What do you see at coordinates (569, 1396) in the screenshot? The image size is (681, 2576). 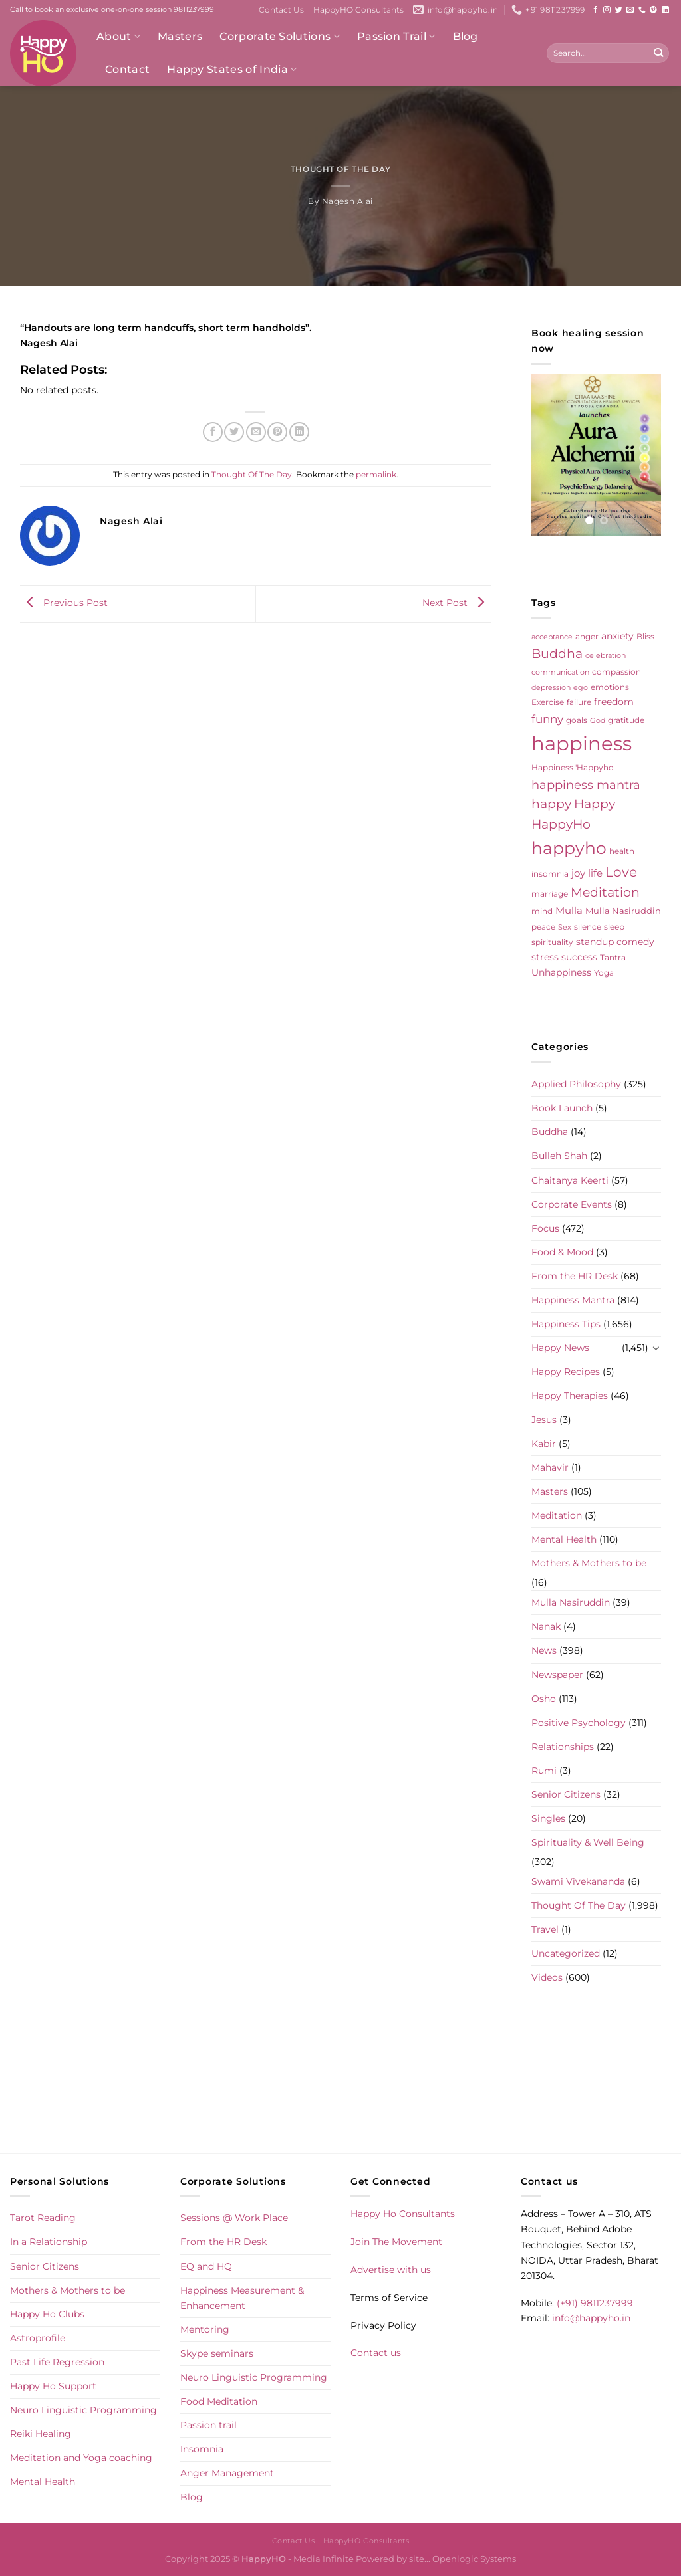 I see `Happy Therapies` at bounding box center [569, 1396].